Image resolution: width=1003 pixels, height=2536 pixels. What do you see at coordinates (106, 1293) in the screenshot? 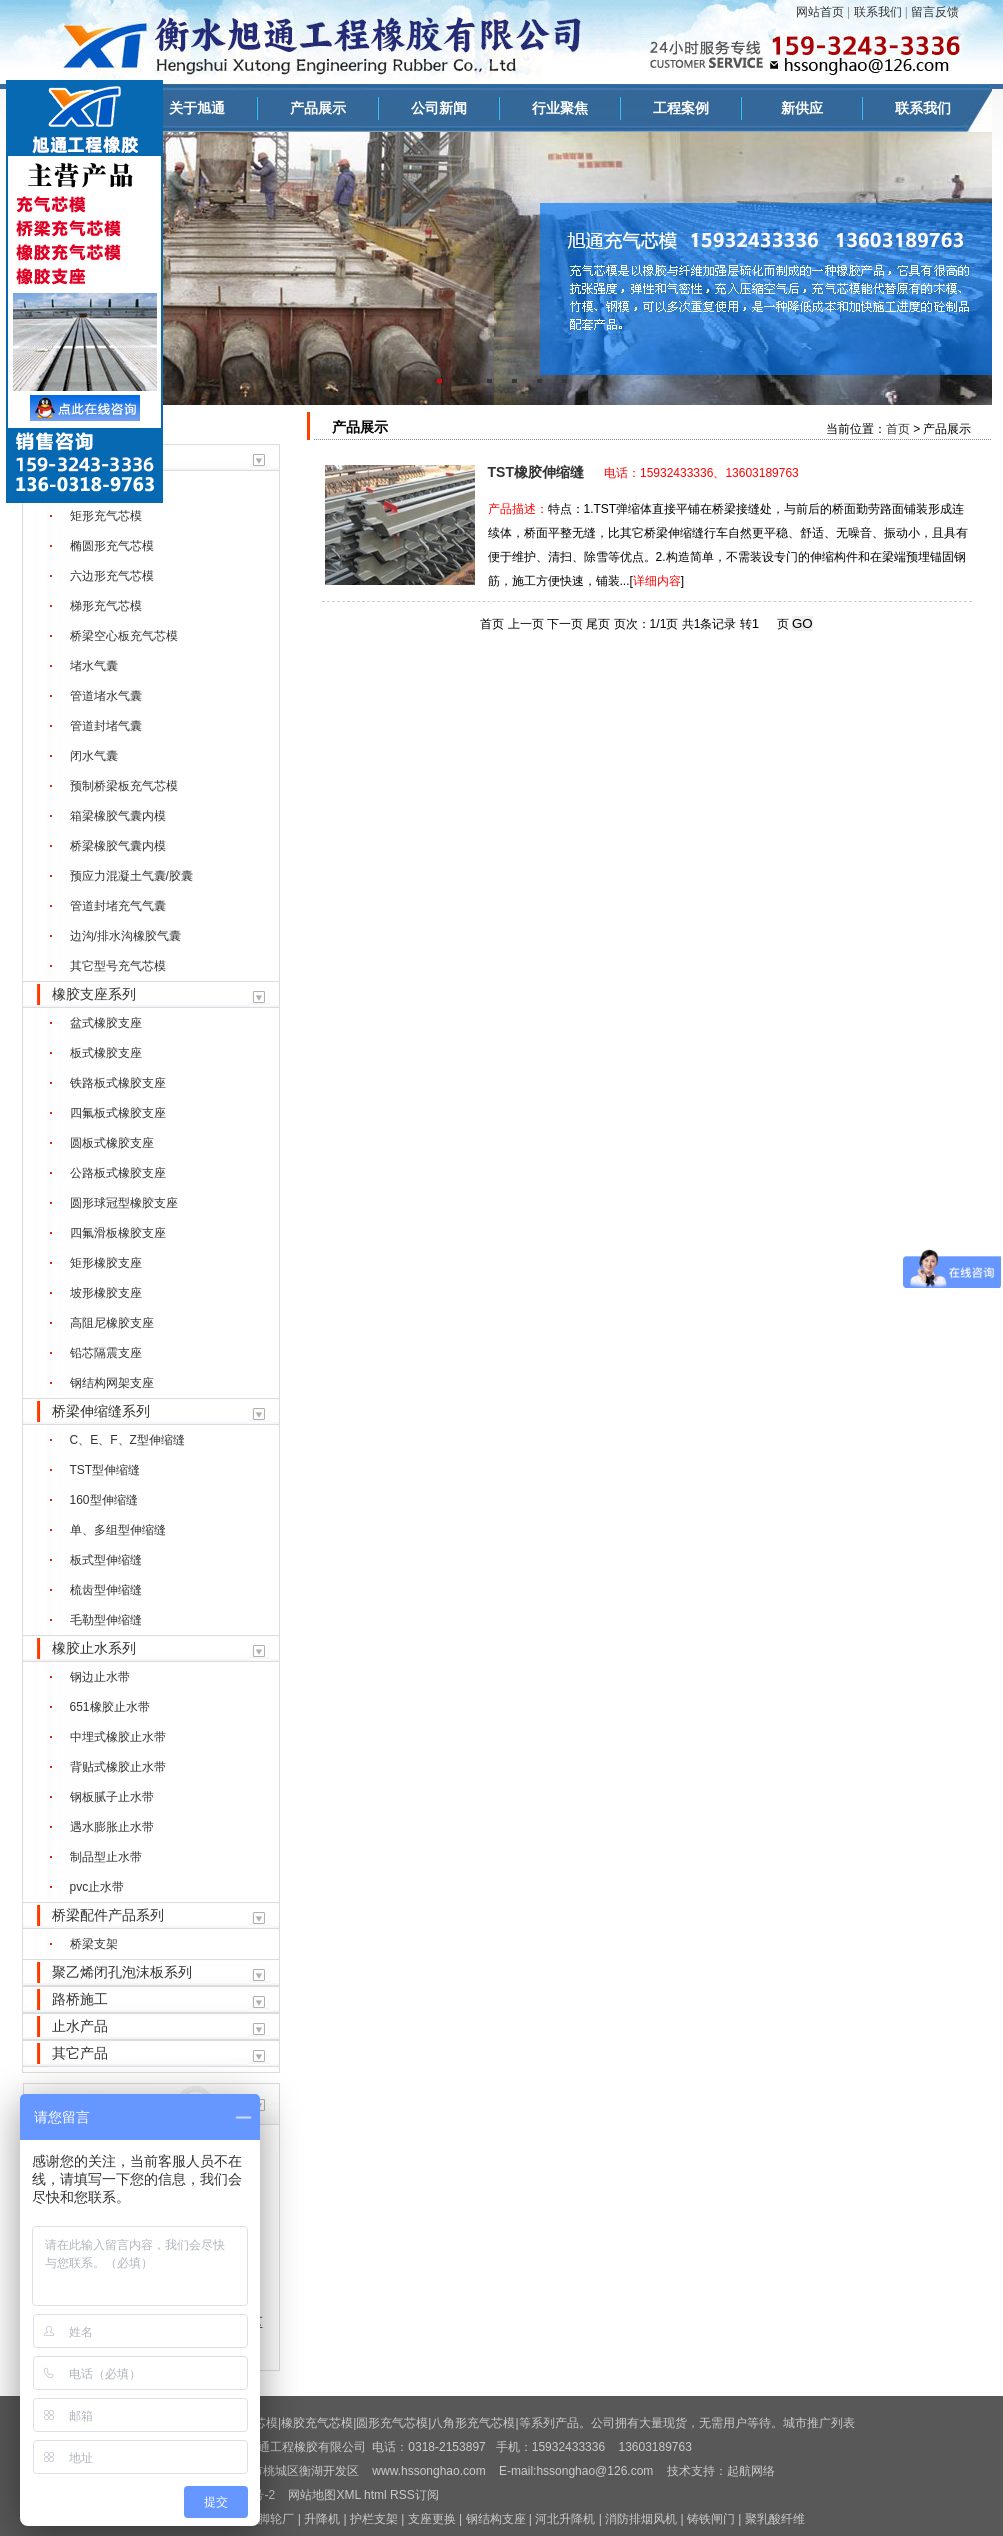
I see `坡形橡胶支座` at bounding box center [106, 1293].